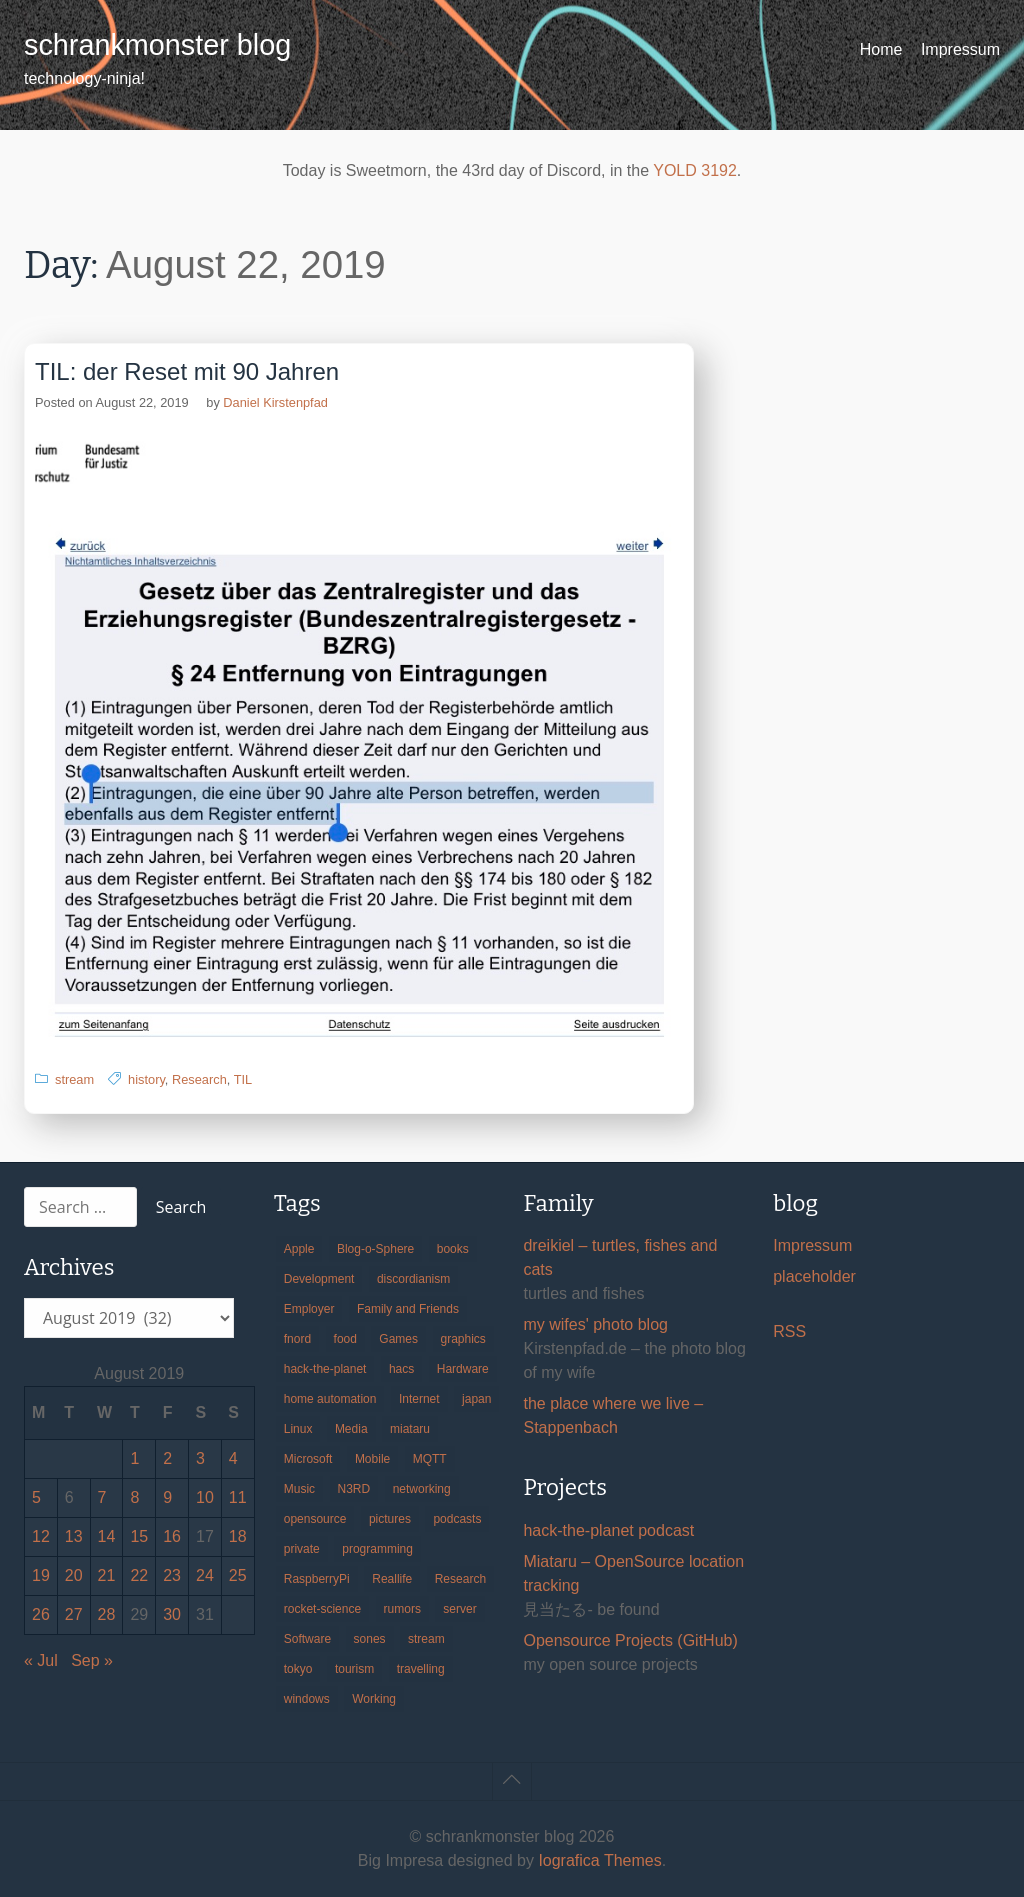  I want to click on Research [Research (57 items)], so click(460, 1579).